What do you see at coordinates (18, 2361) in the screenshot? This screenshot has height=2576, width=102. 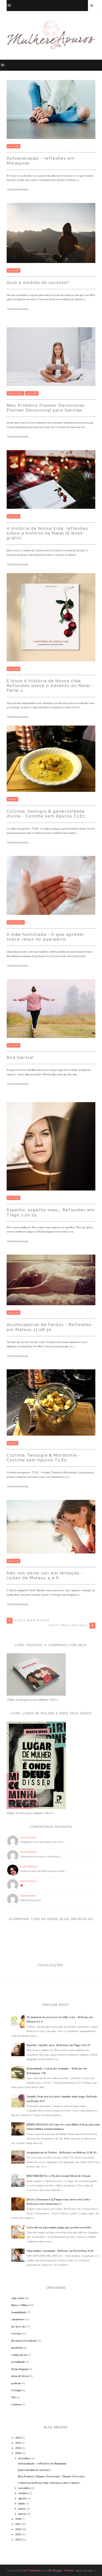 I see `sexualidade` at bounding box center [18, 2361].